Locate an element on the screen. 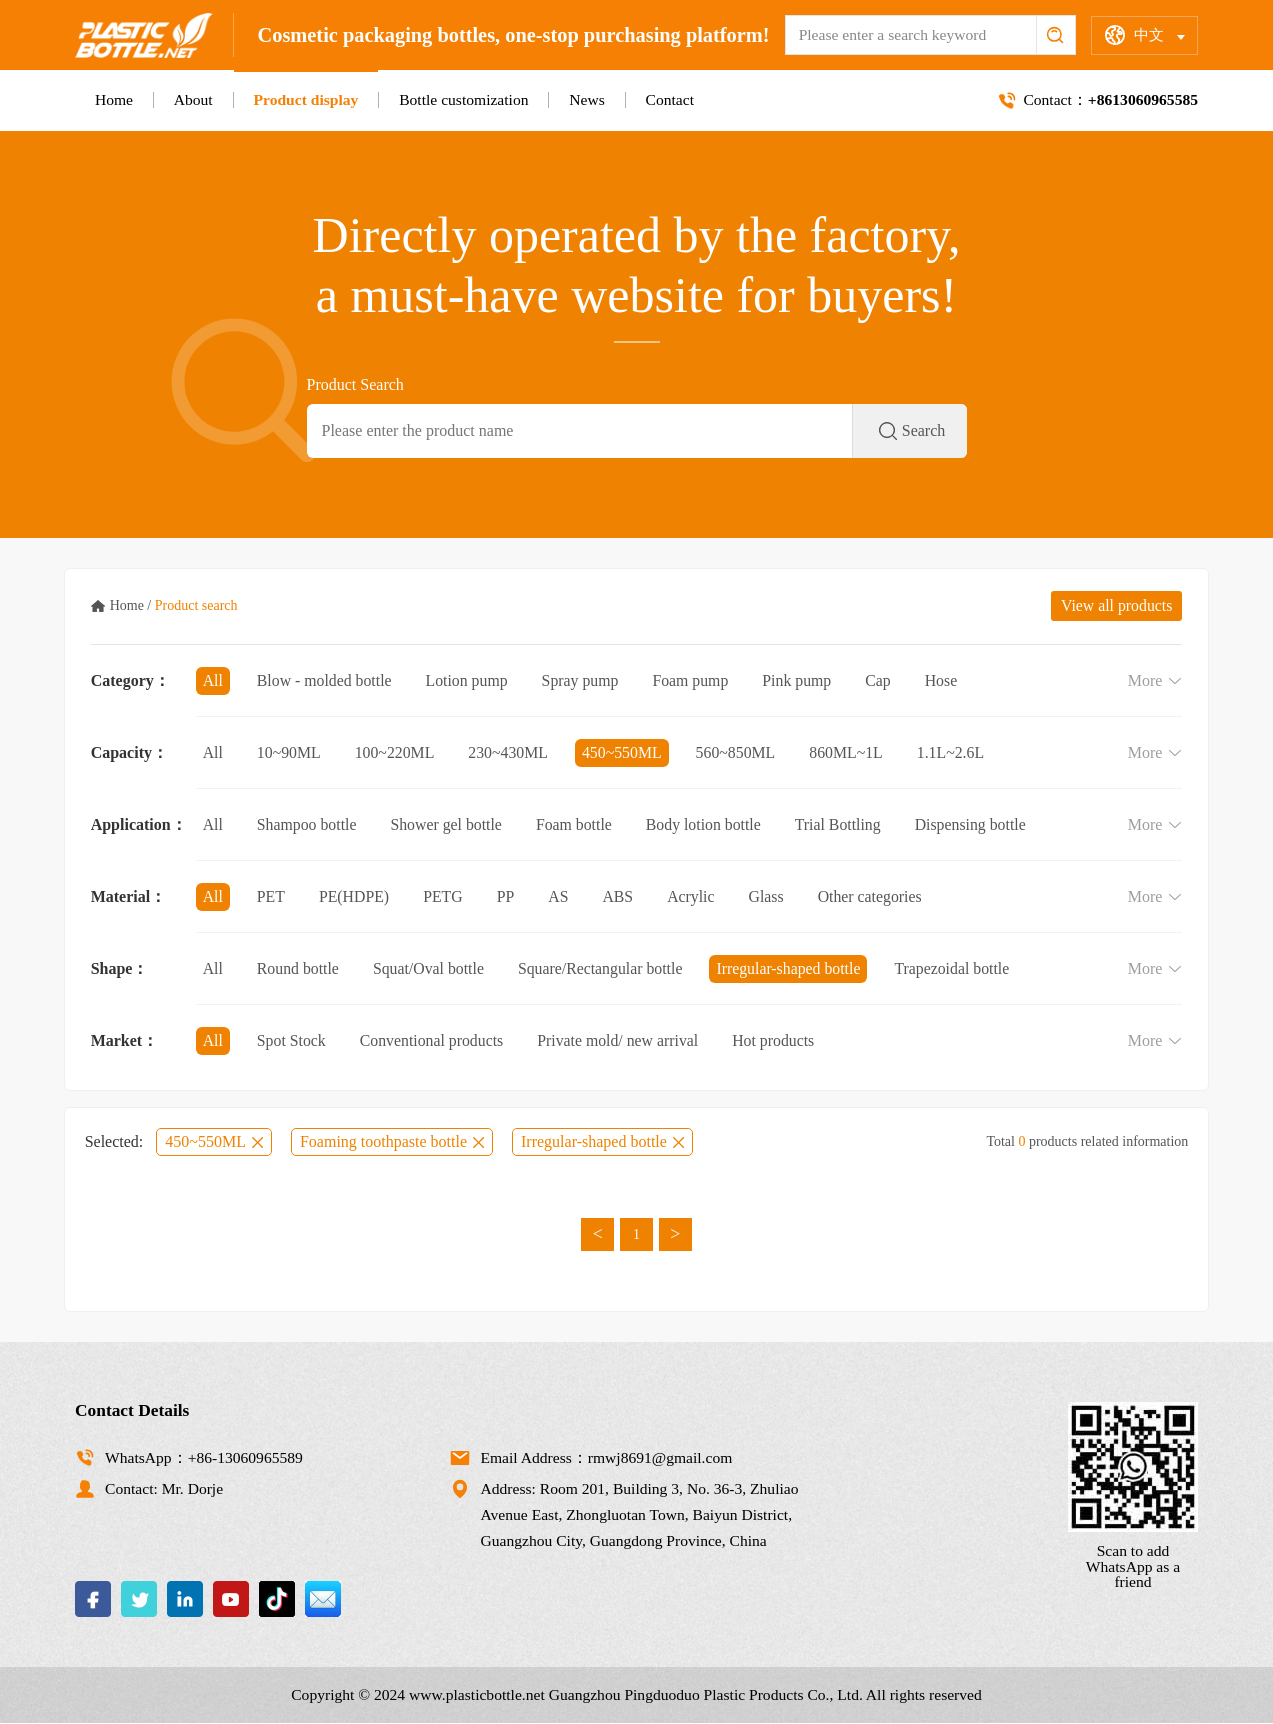 Image resolution: width=1273 pixels, height=1724 pixels. Lotion pump is located at coordinates (469, 680).